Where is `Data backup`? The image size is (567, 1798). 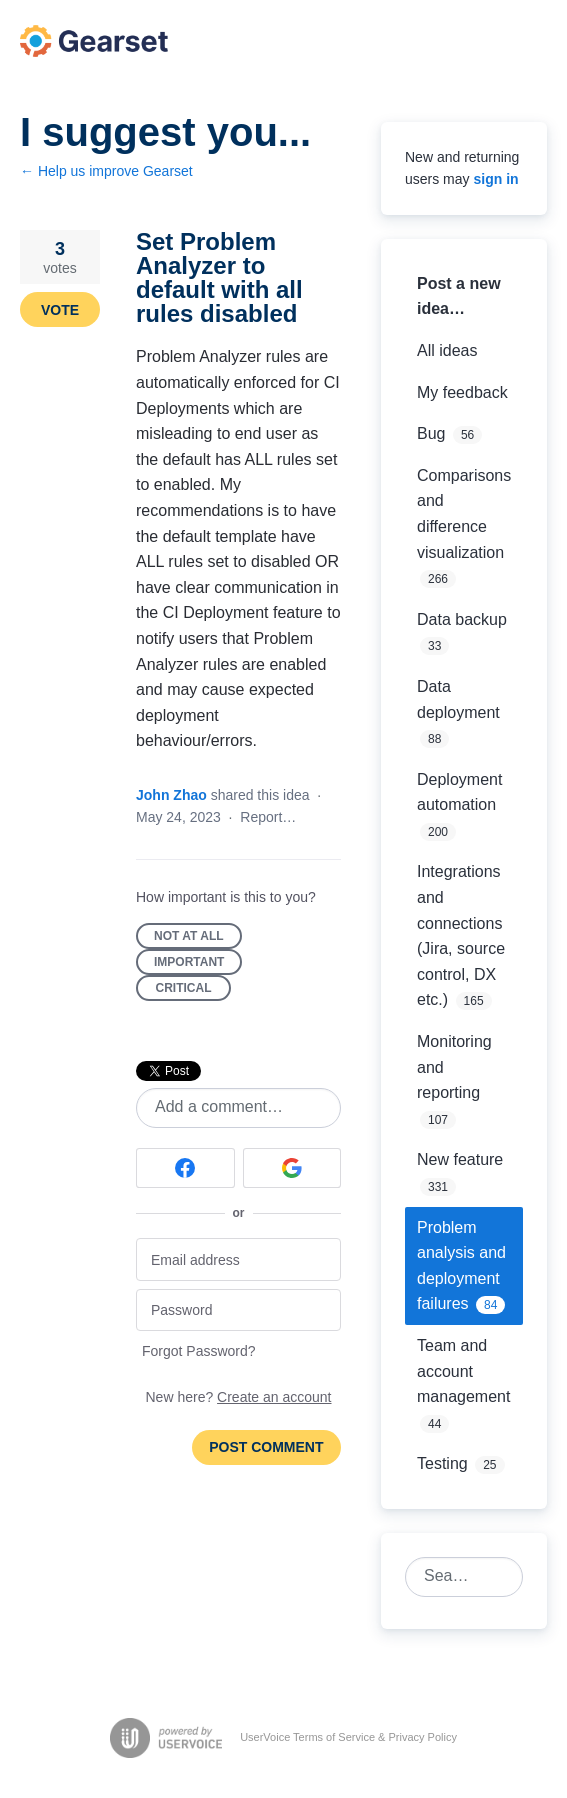 Data backup is located at coordinates (462, 619).